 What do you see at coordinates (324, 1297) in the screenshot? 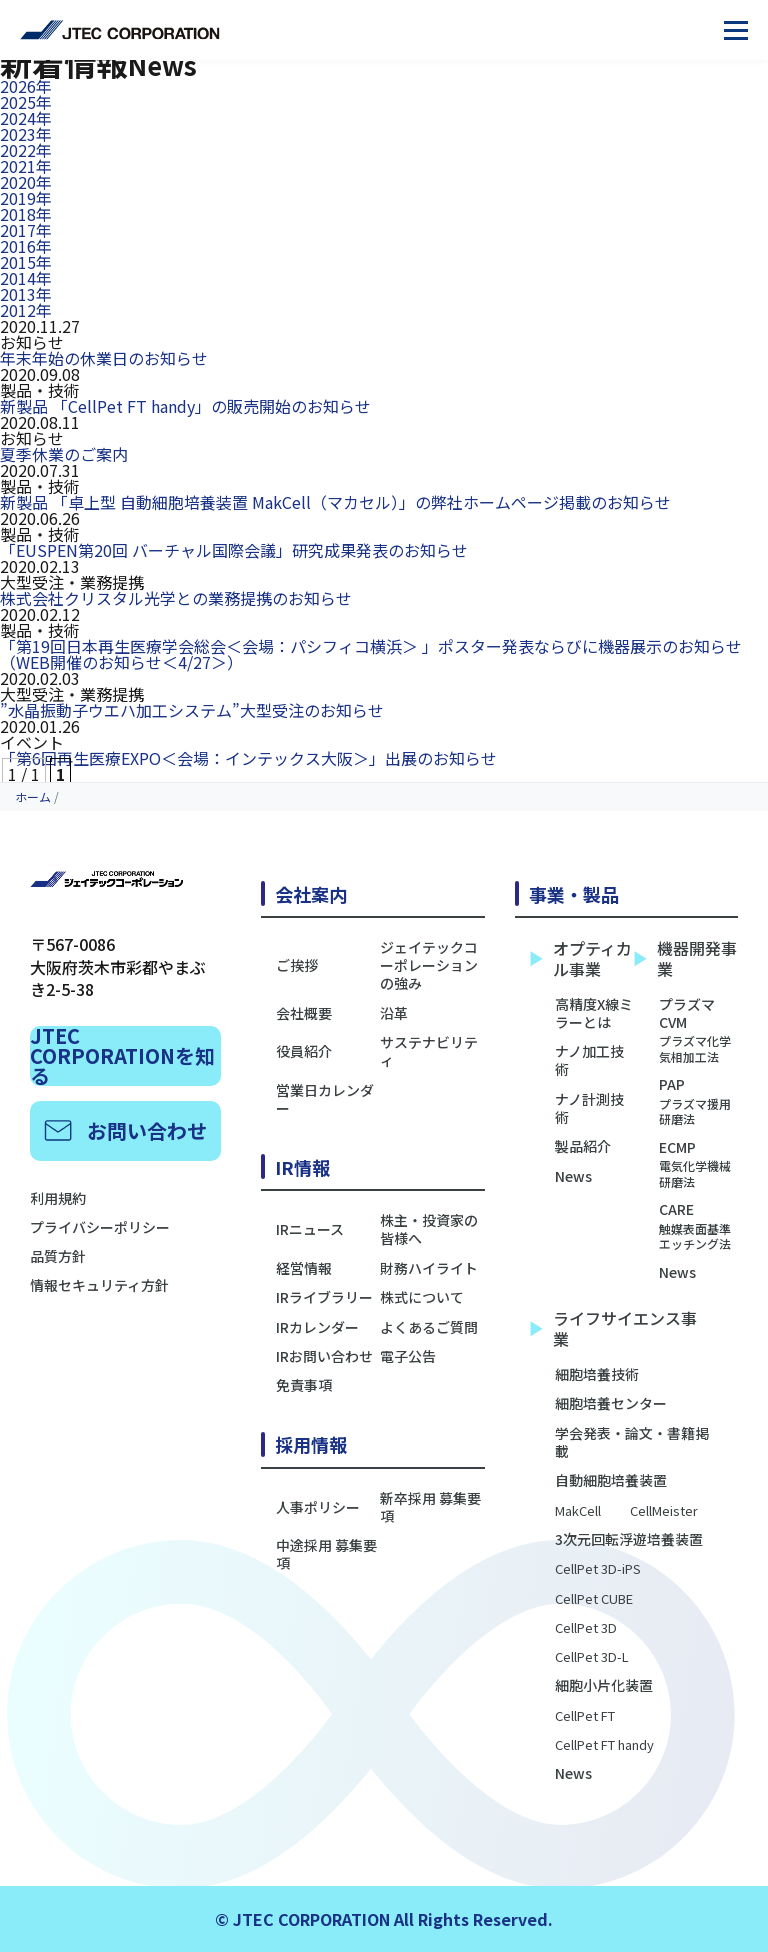
I see `IRライブラリー` at bounding box center [324, 1297].